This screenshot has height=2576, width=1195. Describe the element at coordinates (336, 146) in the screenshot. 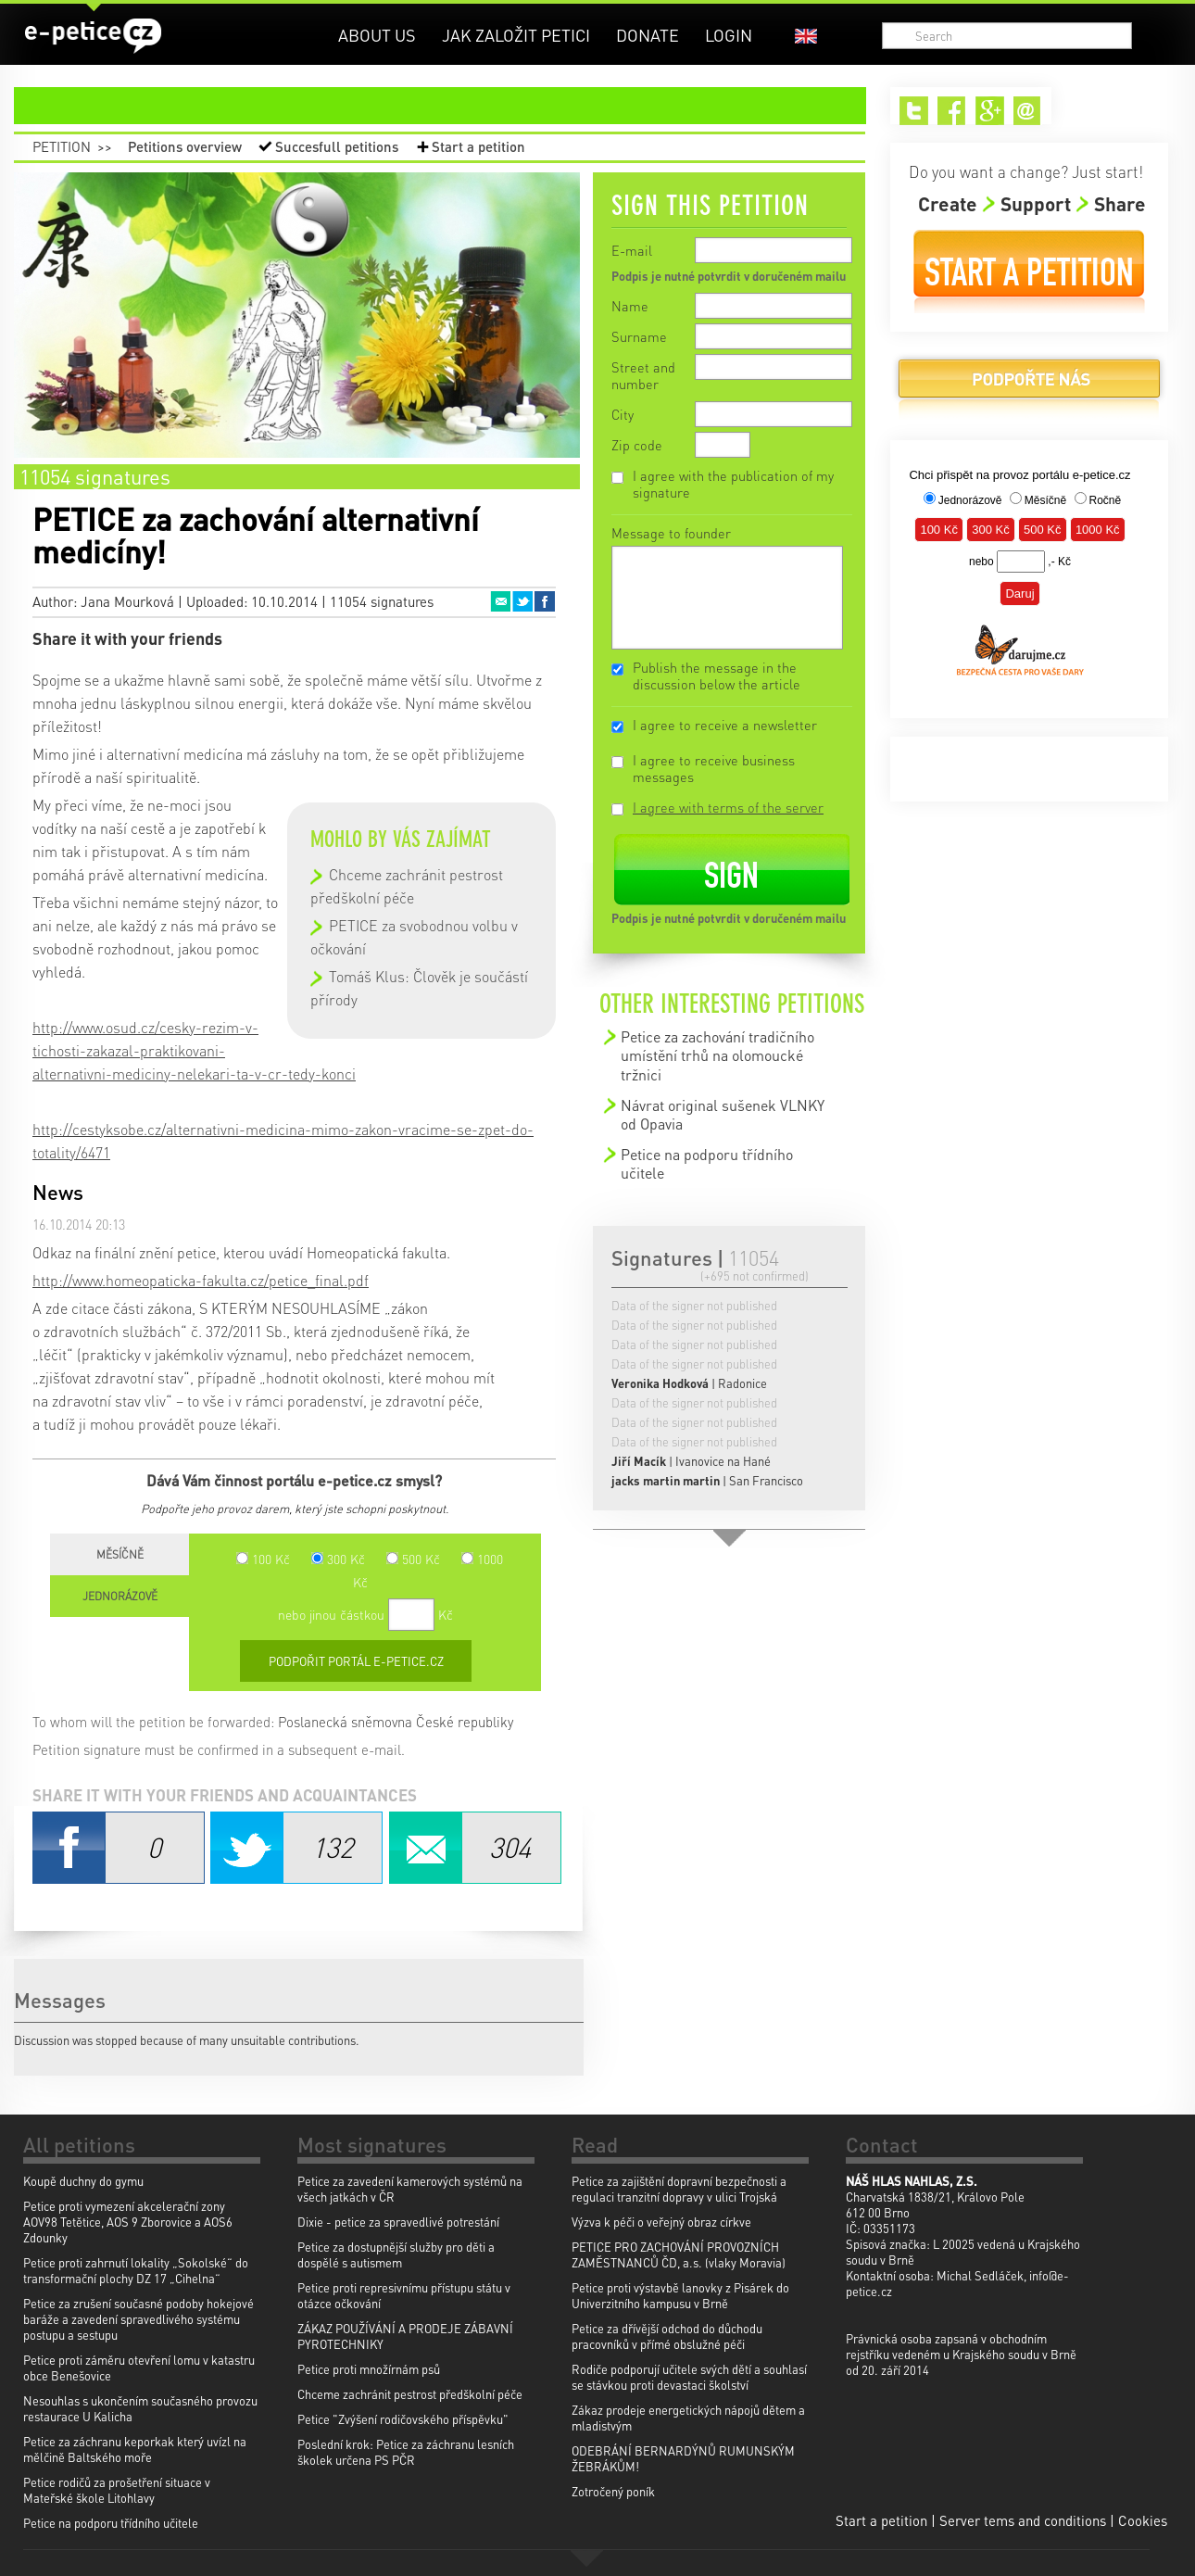

I see `Succesfull petitions` at that location.